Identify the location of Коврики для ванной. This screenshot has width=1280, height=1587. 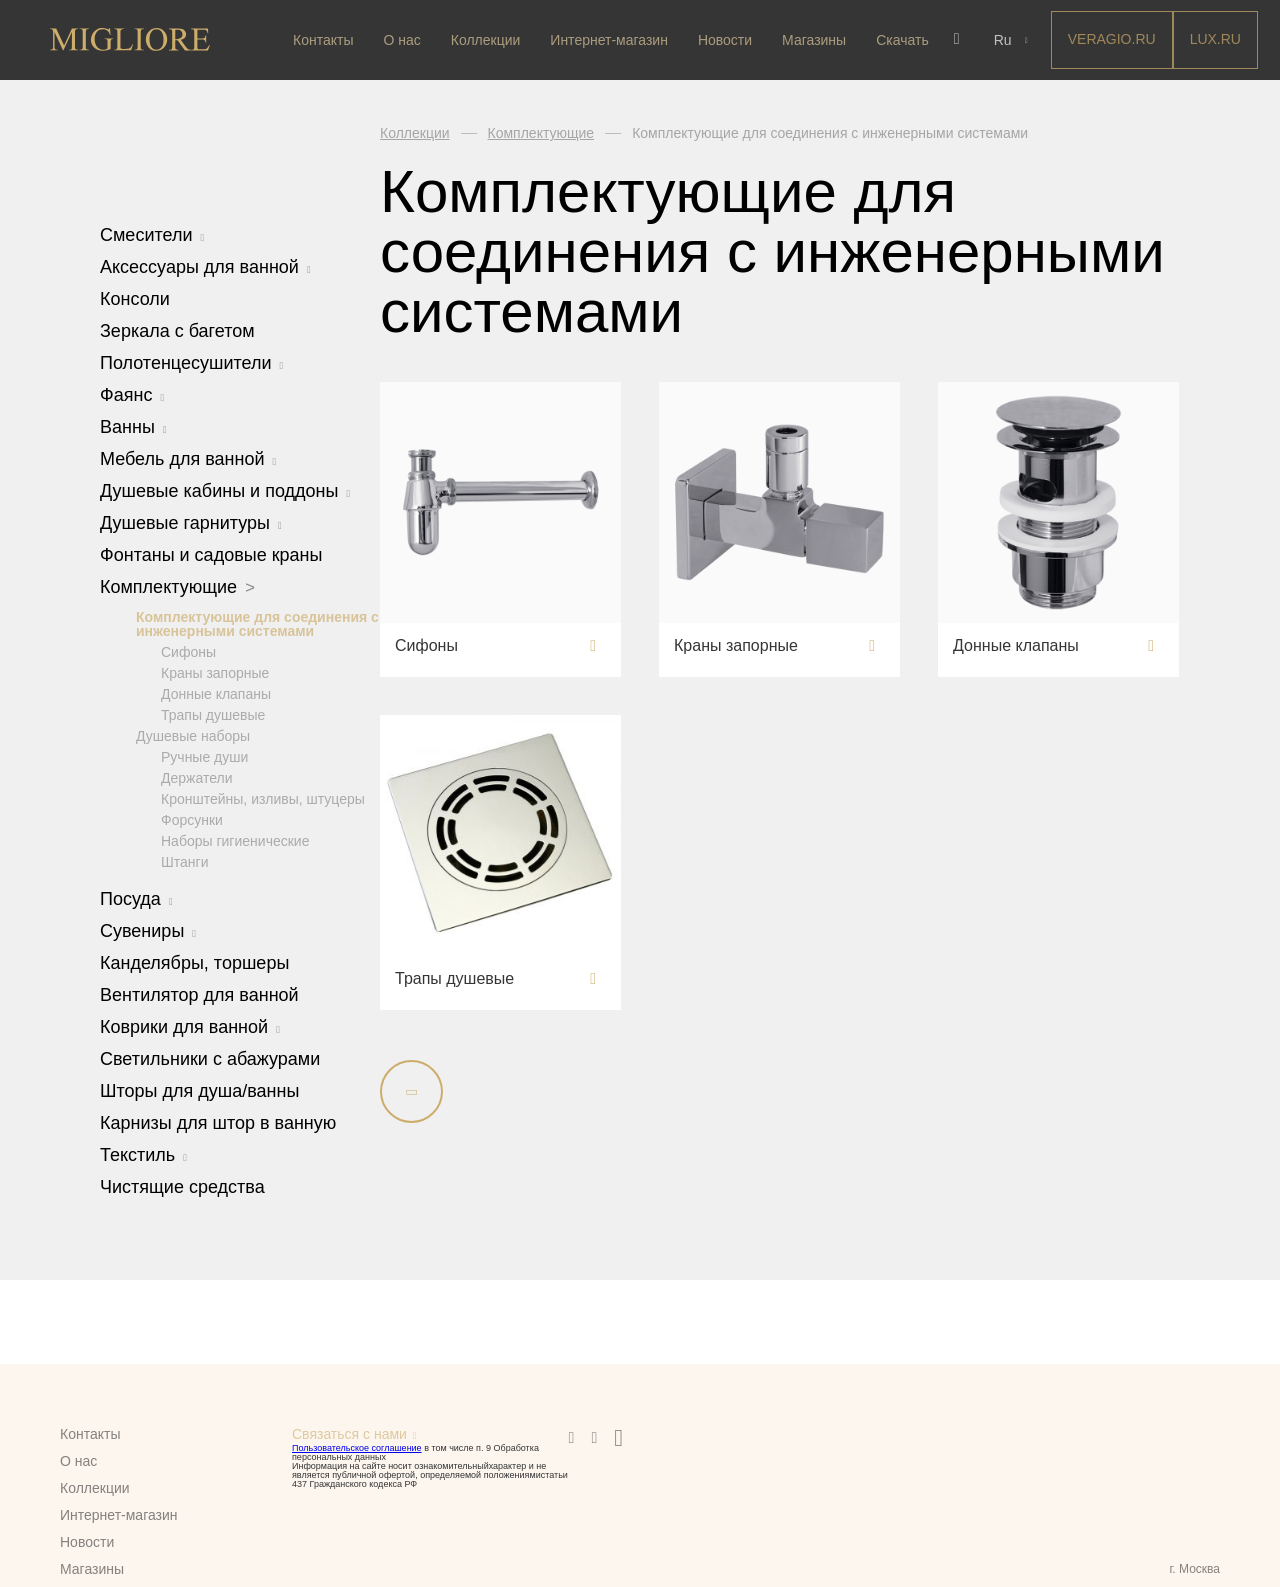
(190, 1026).